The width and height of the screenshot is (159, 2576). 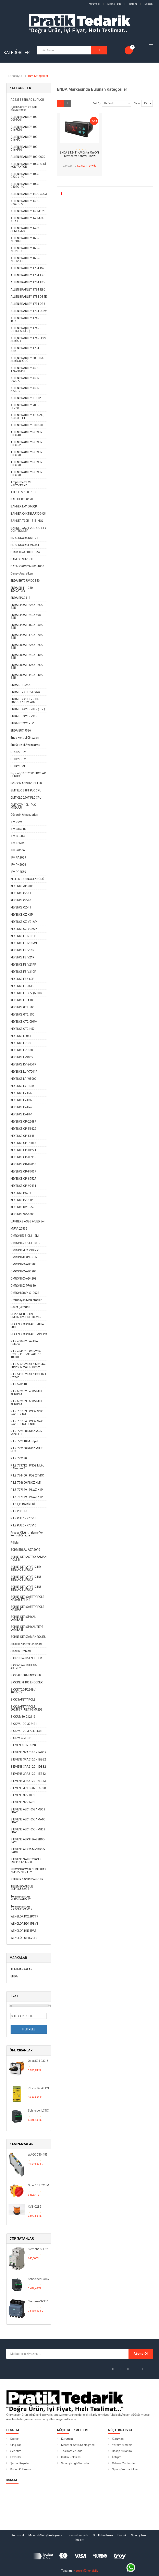 I want to click on OMRON E3S-CL1 - 2M, so click(x=25, y=1235).